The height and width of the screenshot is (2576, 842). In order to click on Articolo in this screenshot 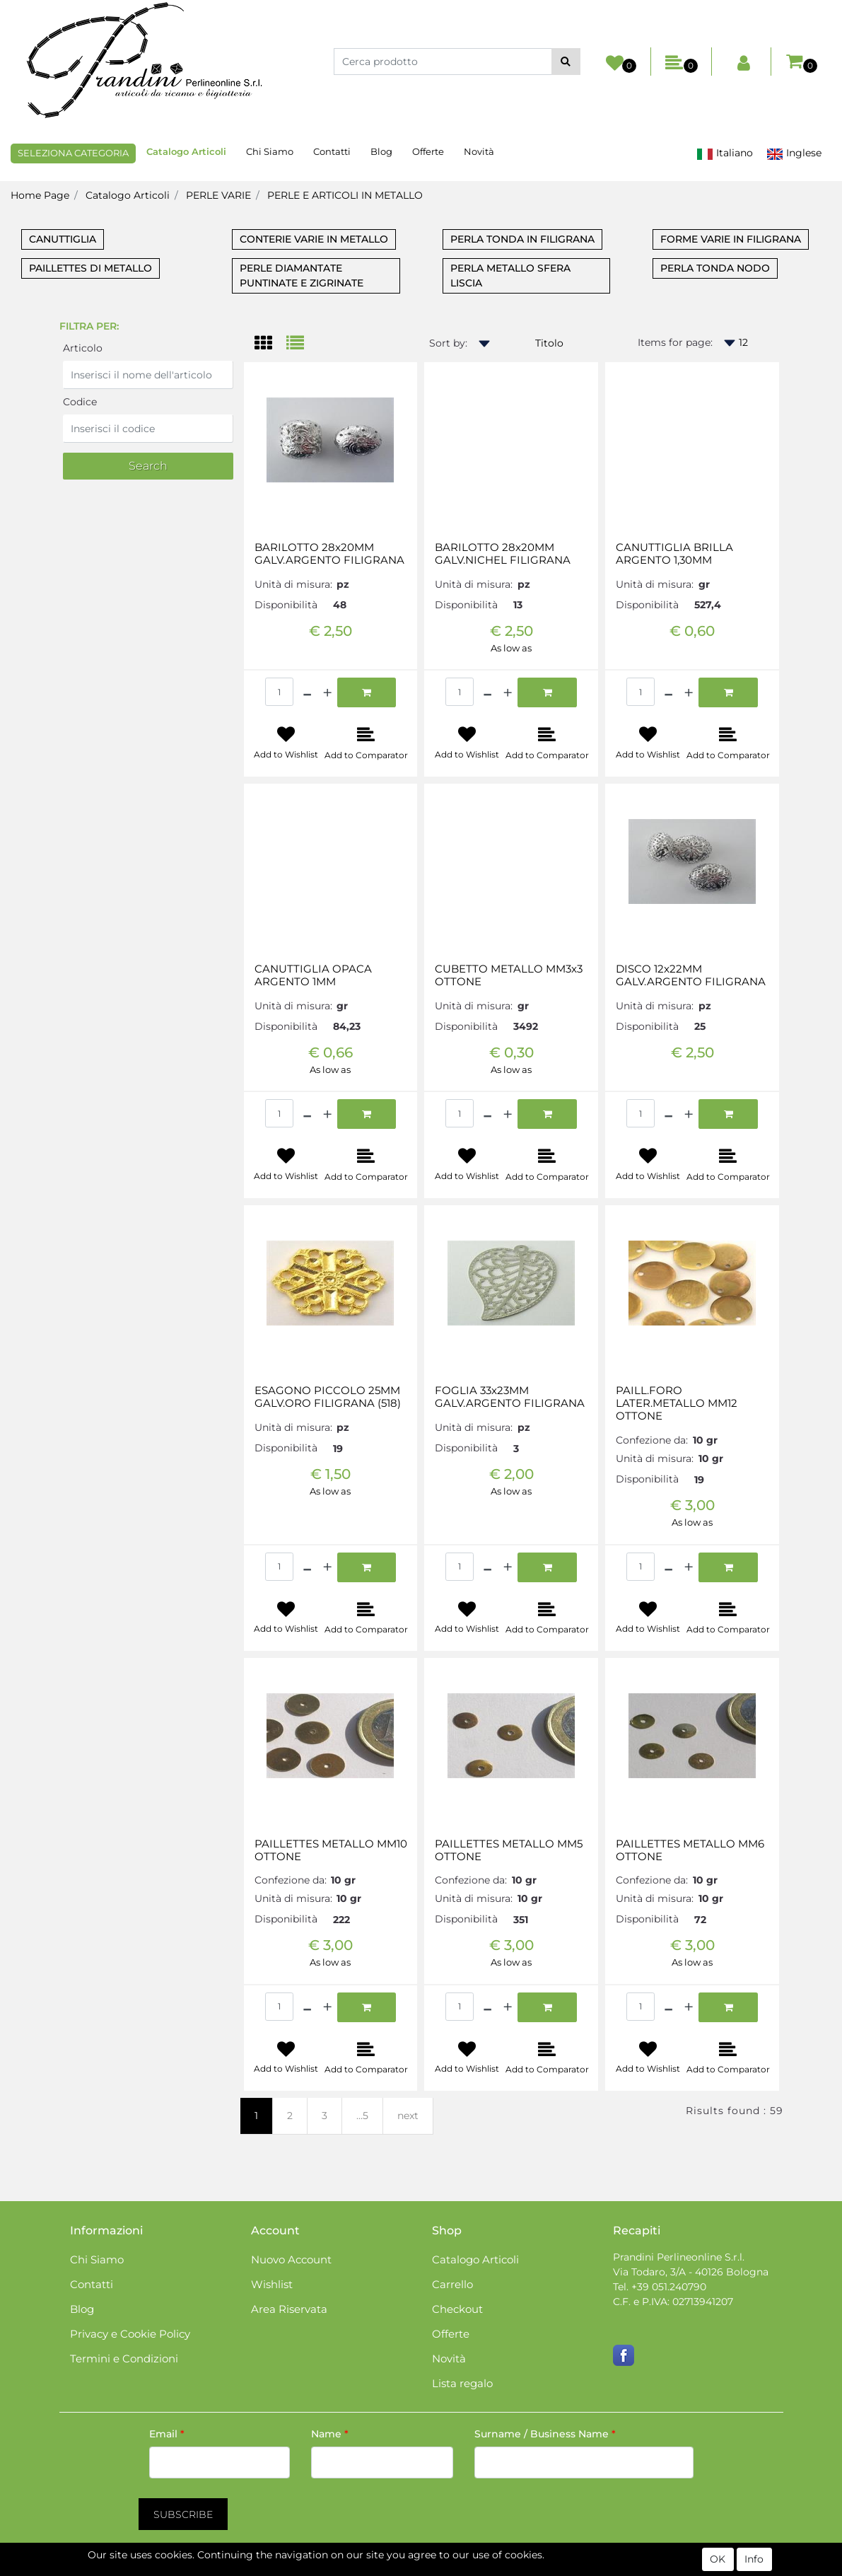, I will do `click(83, 348)`.